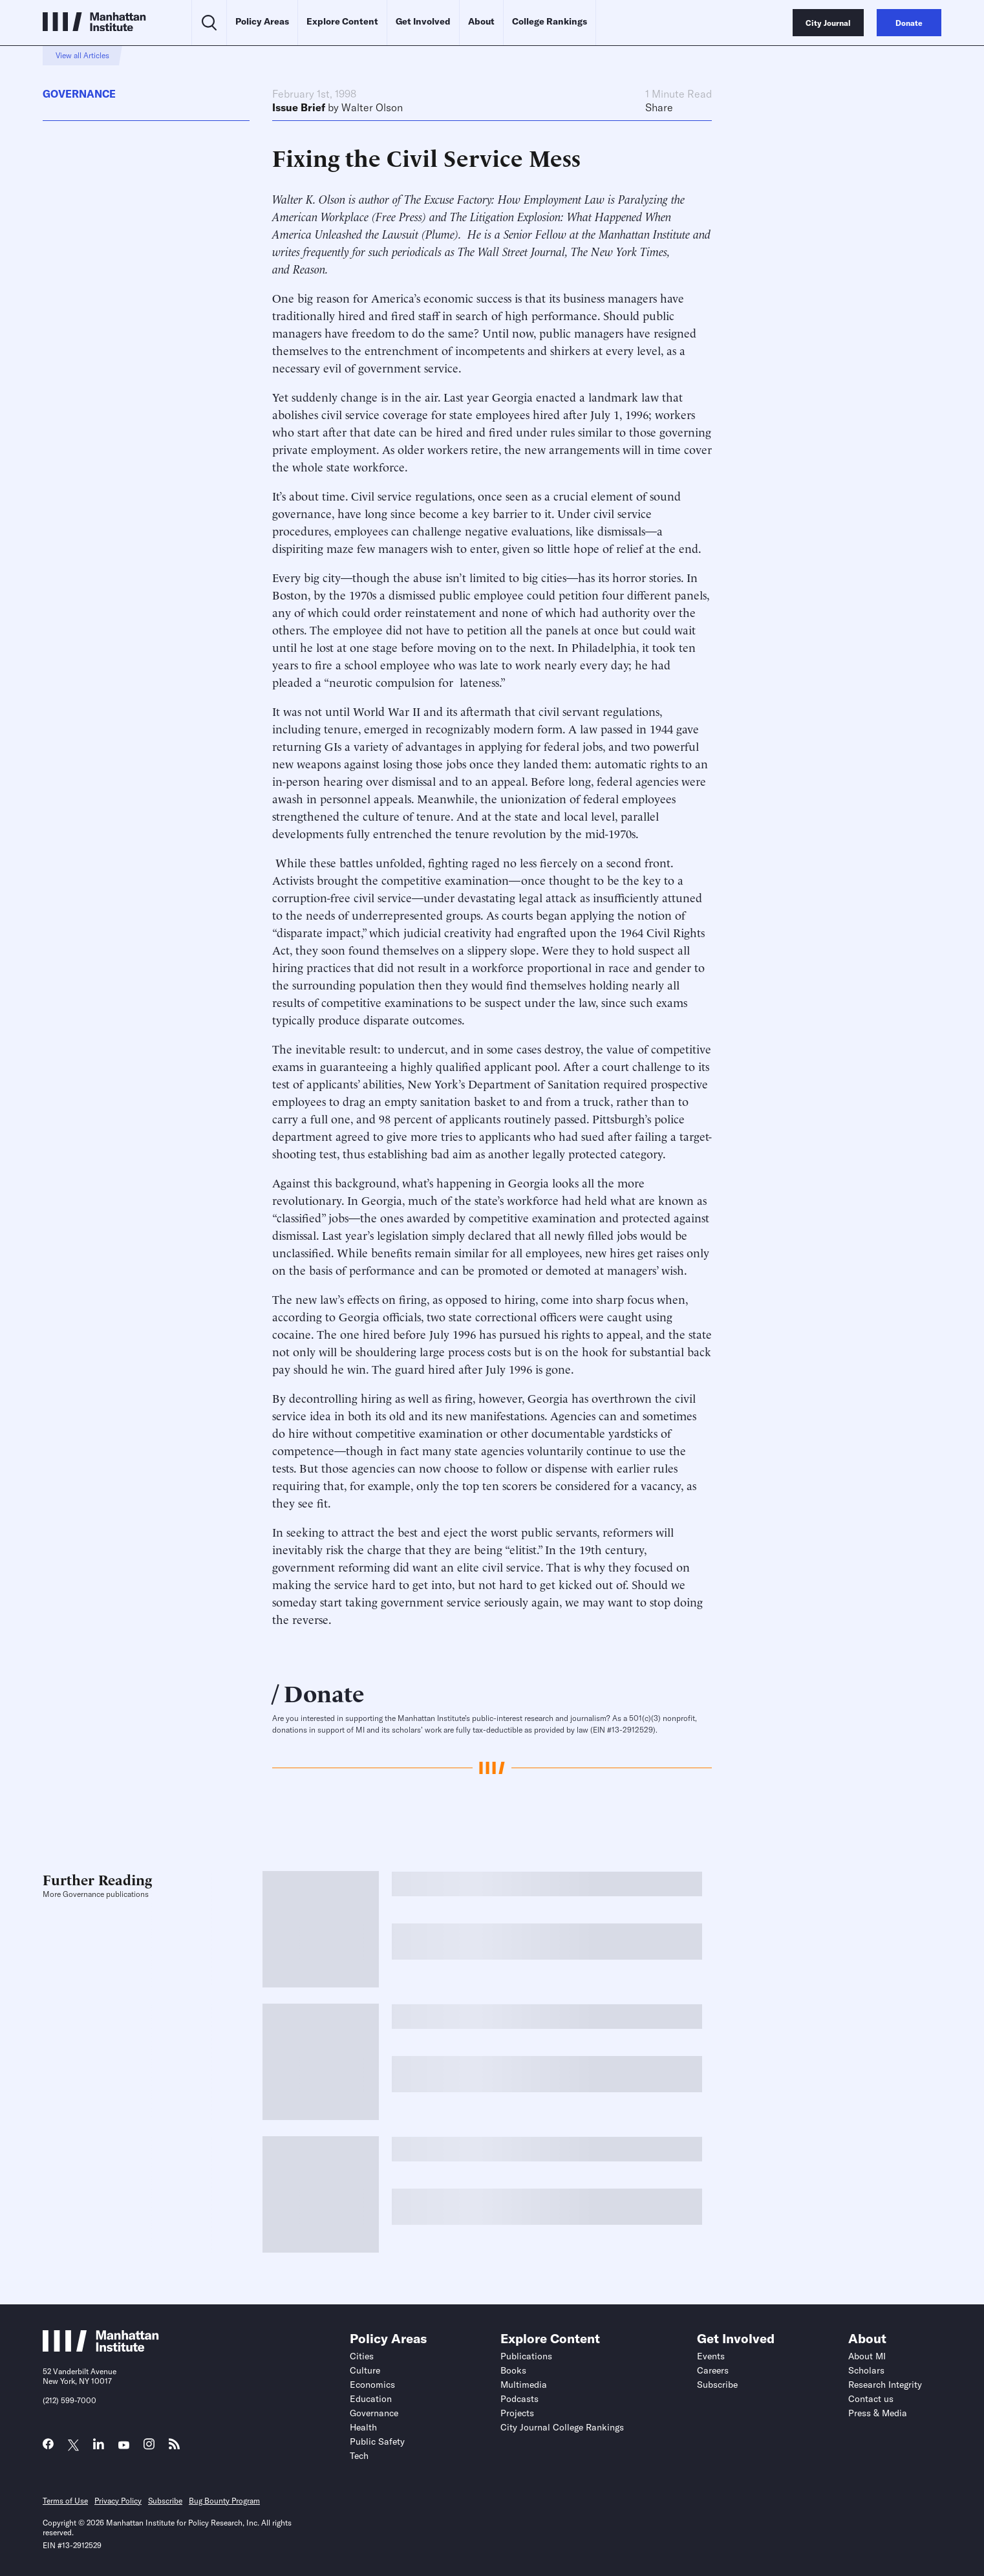 Image resolution: width=984 pixels, height=2576 pixels. Describe the element at coordinates (48, 2447) in the screenshot. I see `[Link to MI Facebook page]` at that location.